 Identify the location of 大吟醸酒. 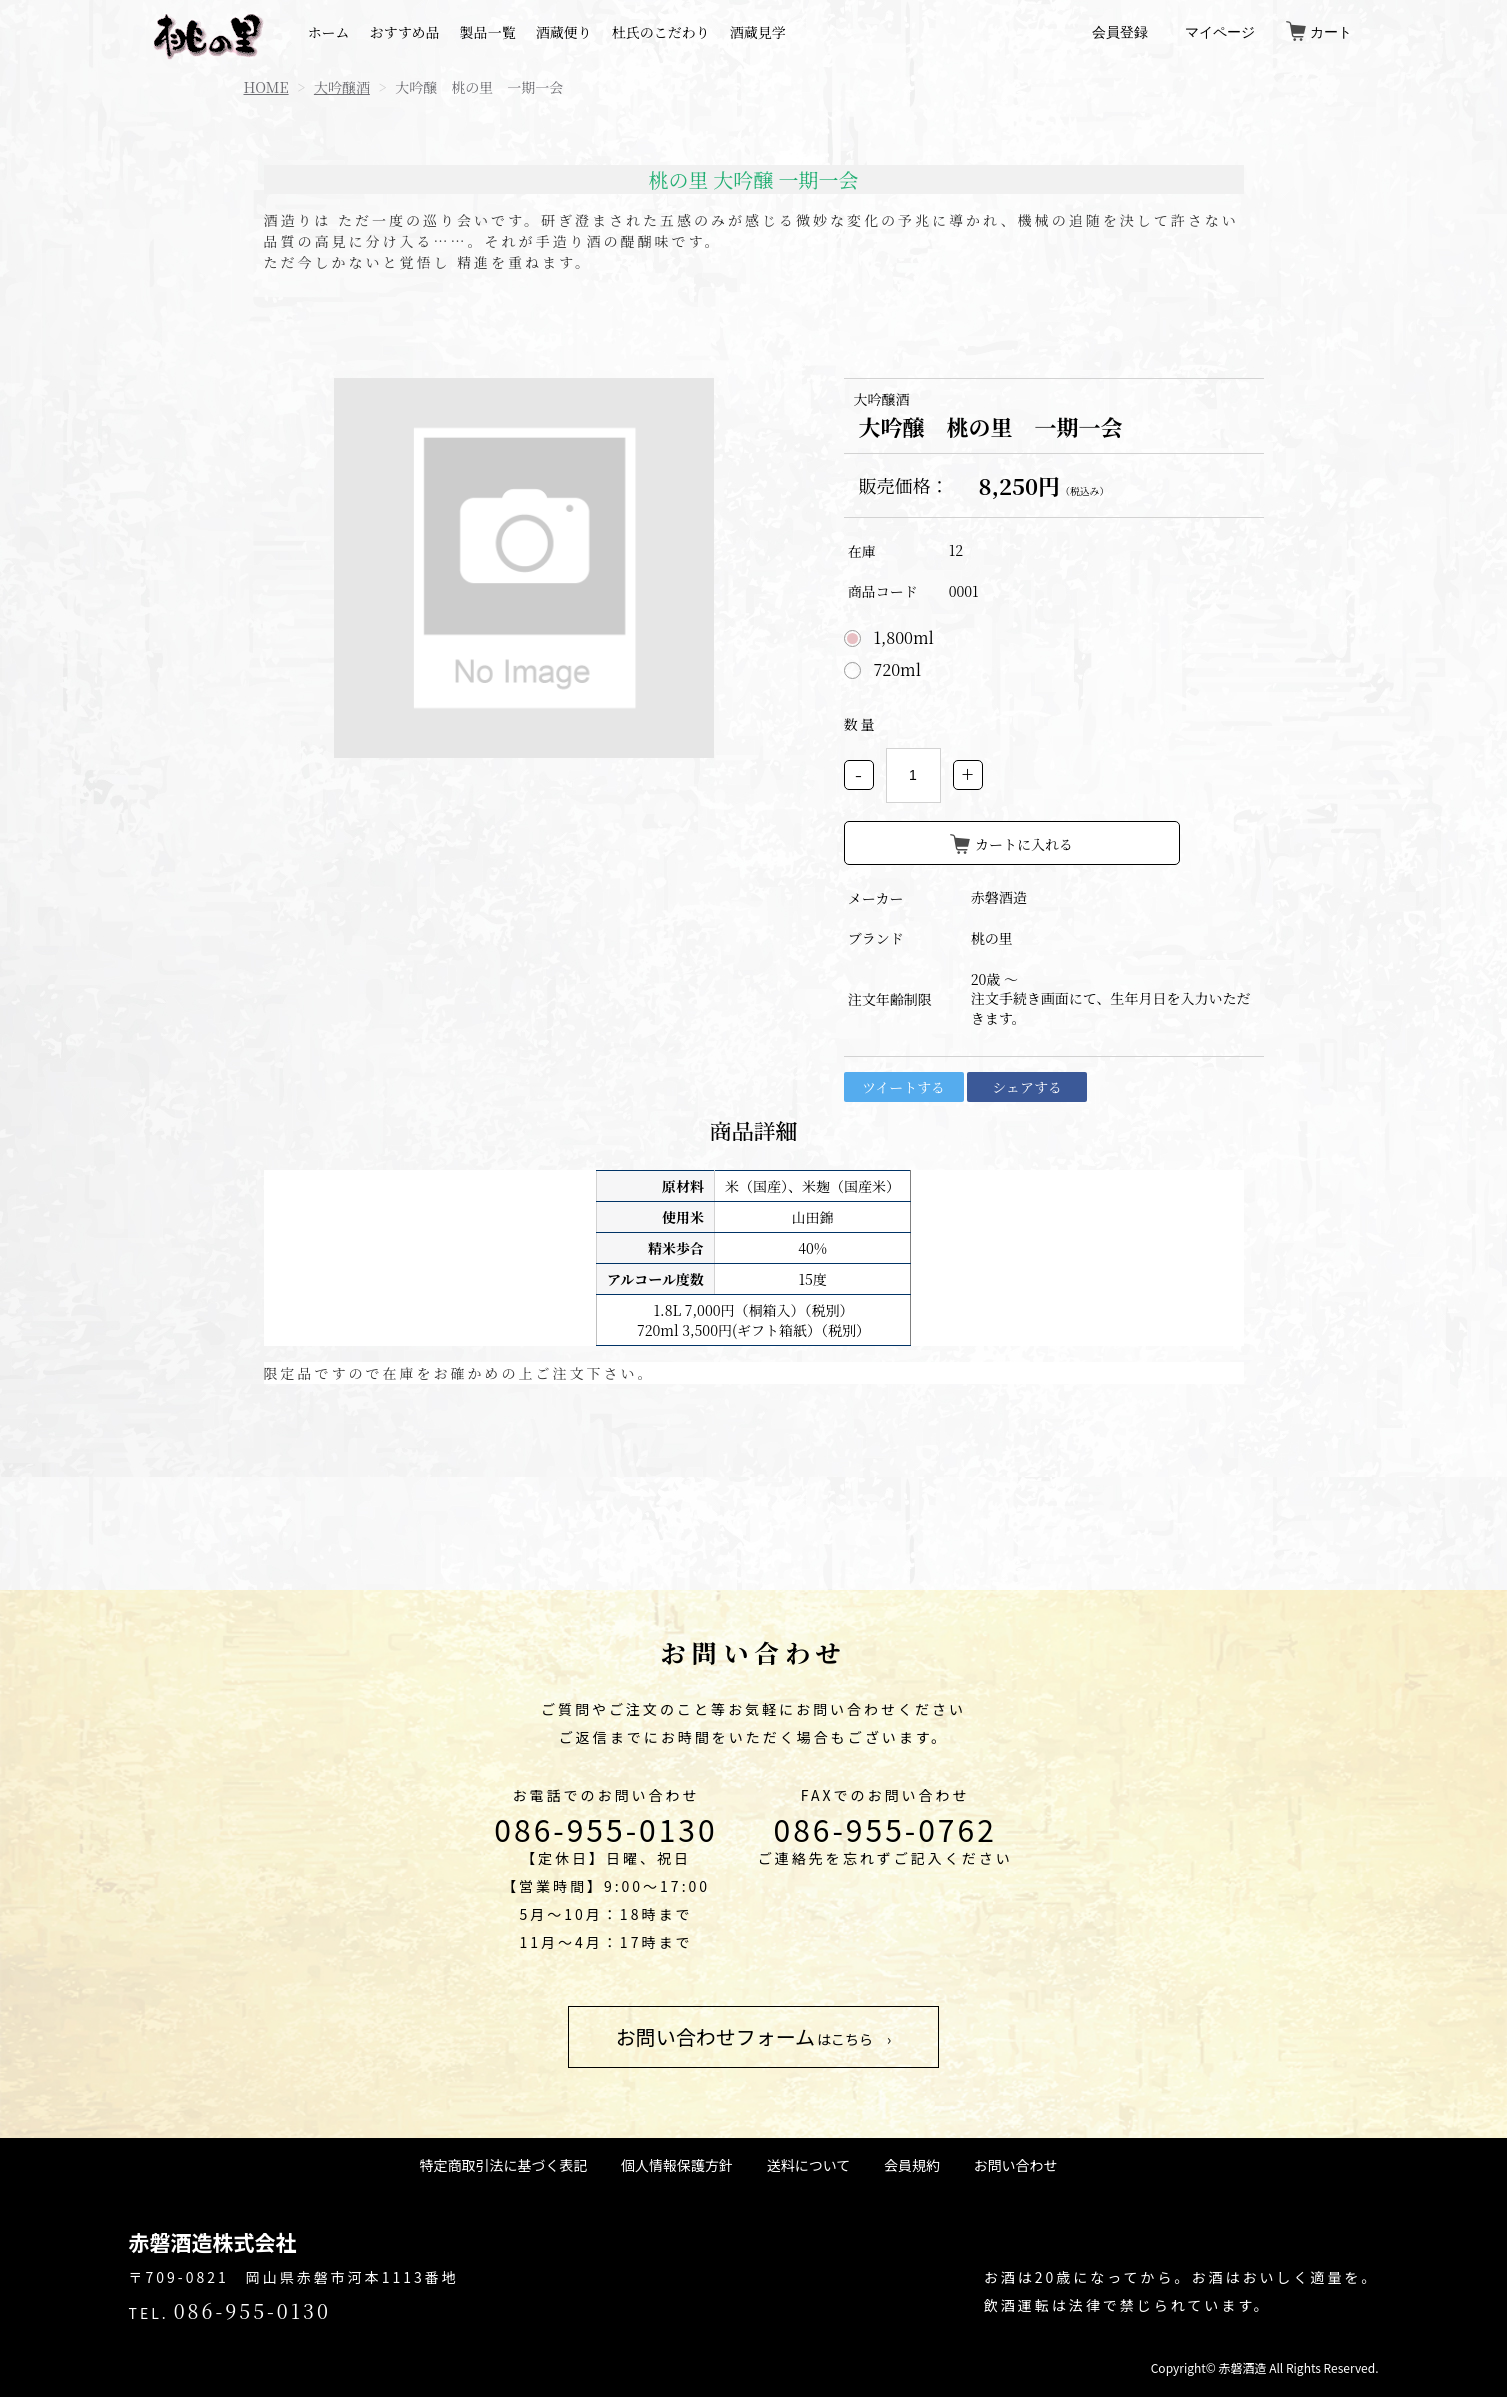
(342, 87).